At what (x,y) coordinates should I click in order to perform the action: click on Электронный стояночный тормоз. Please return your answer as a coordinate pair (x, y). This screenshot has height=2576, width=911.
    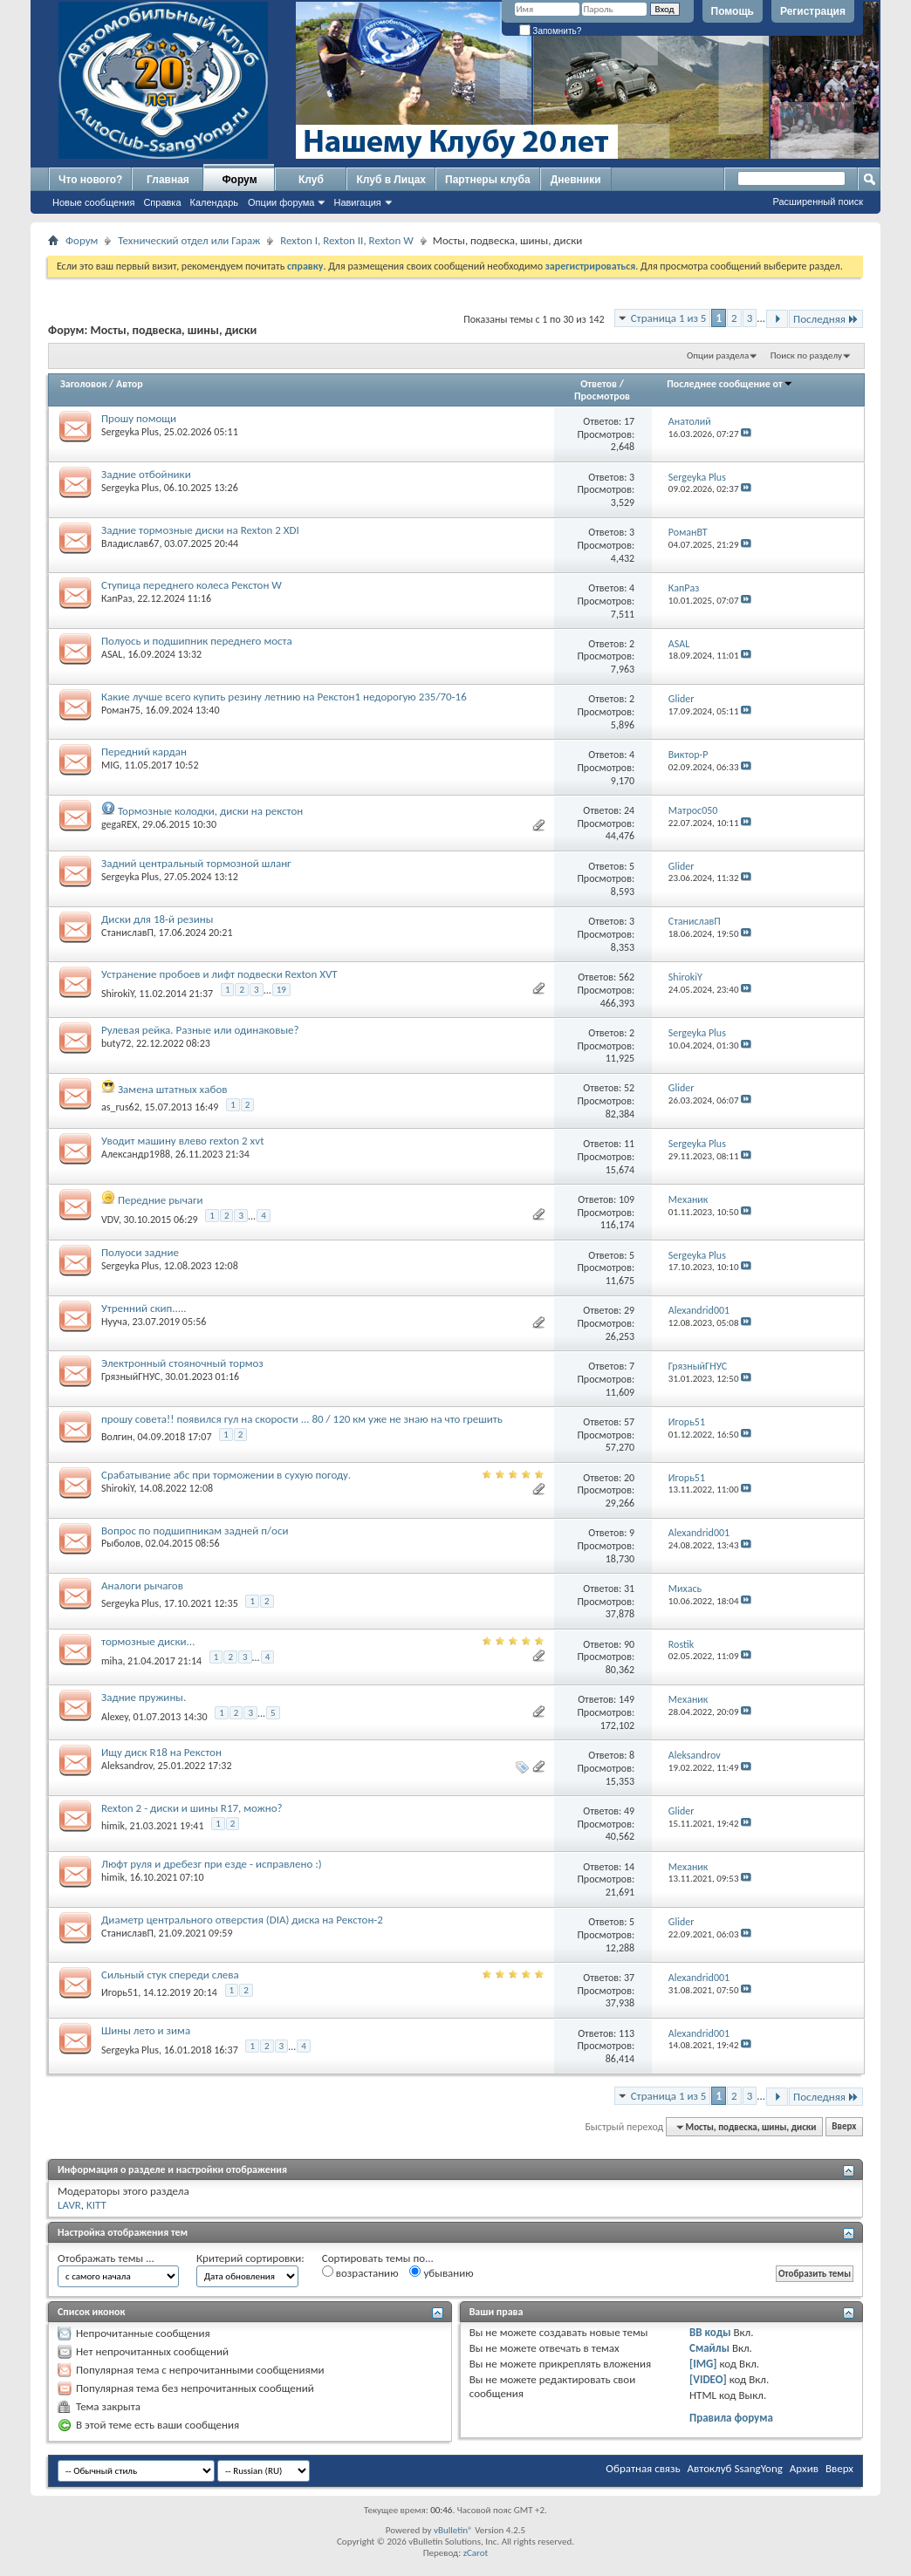
    Looking at the image, I should click on (182, 1363).